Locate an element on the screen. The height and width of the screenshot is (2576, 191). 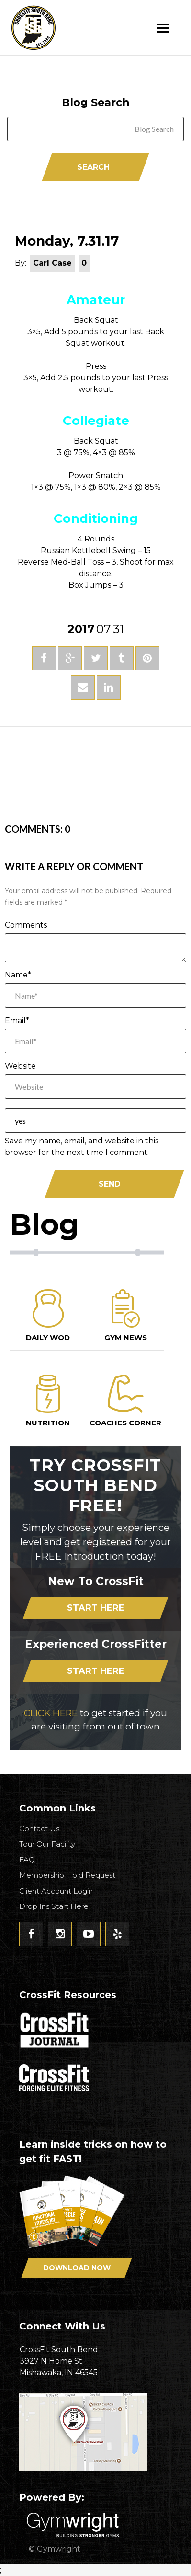
Website is located at coordinates (20, 1065).